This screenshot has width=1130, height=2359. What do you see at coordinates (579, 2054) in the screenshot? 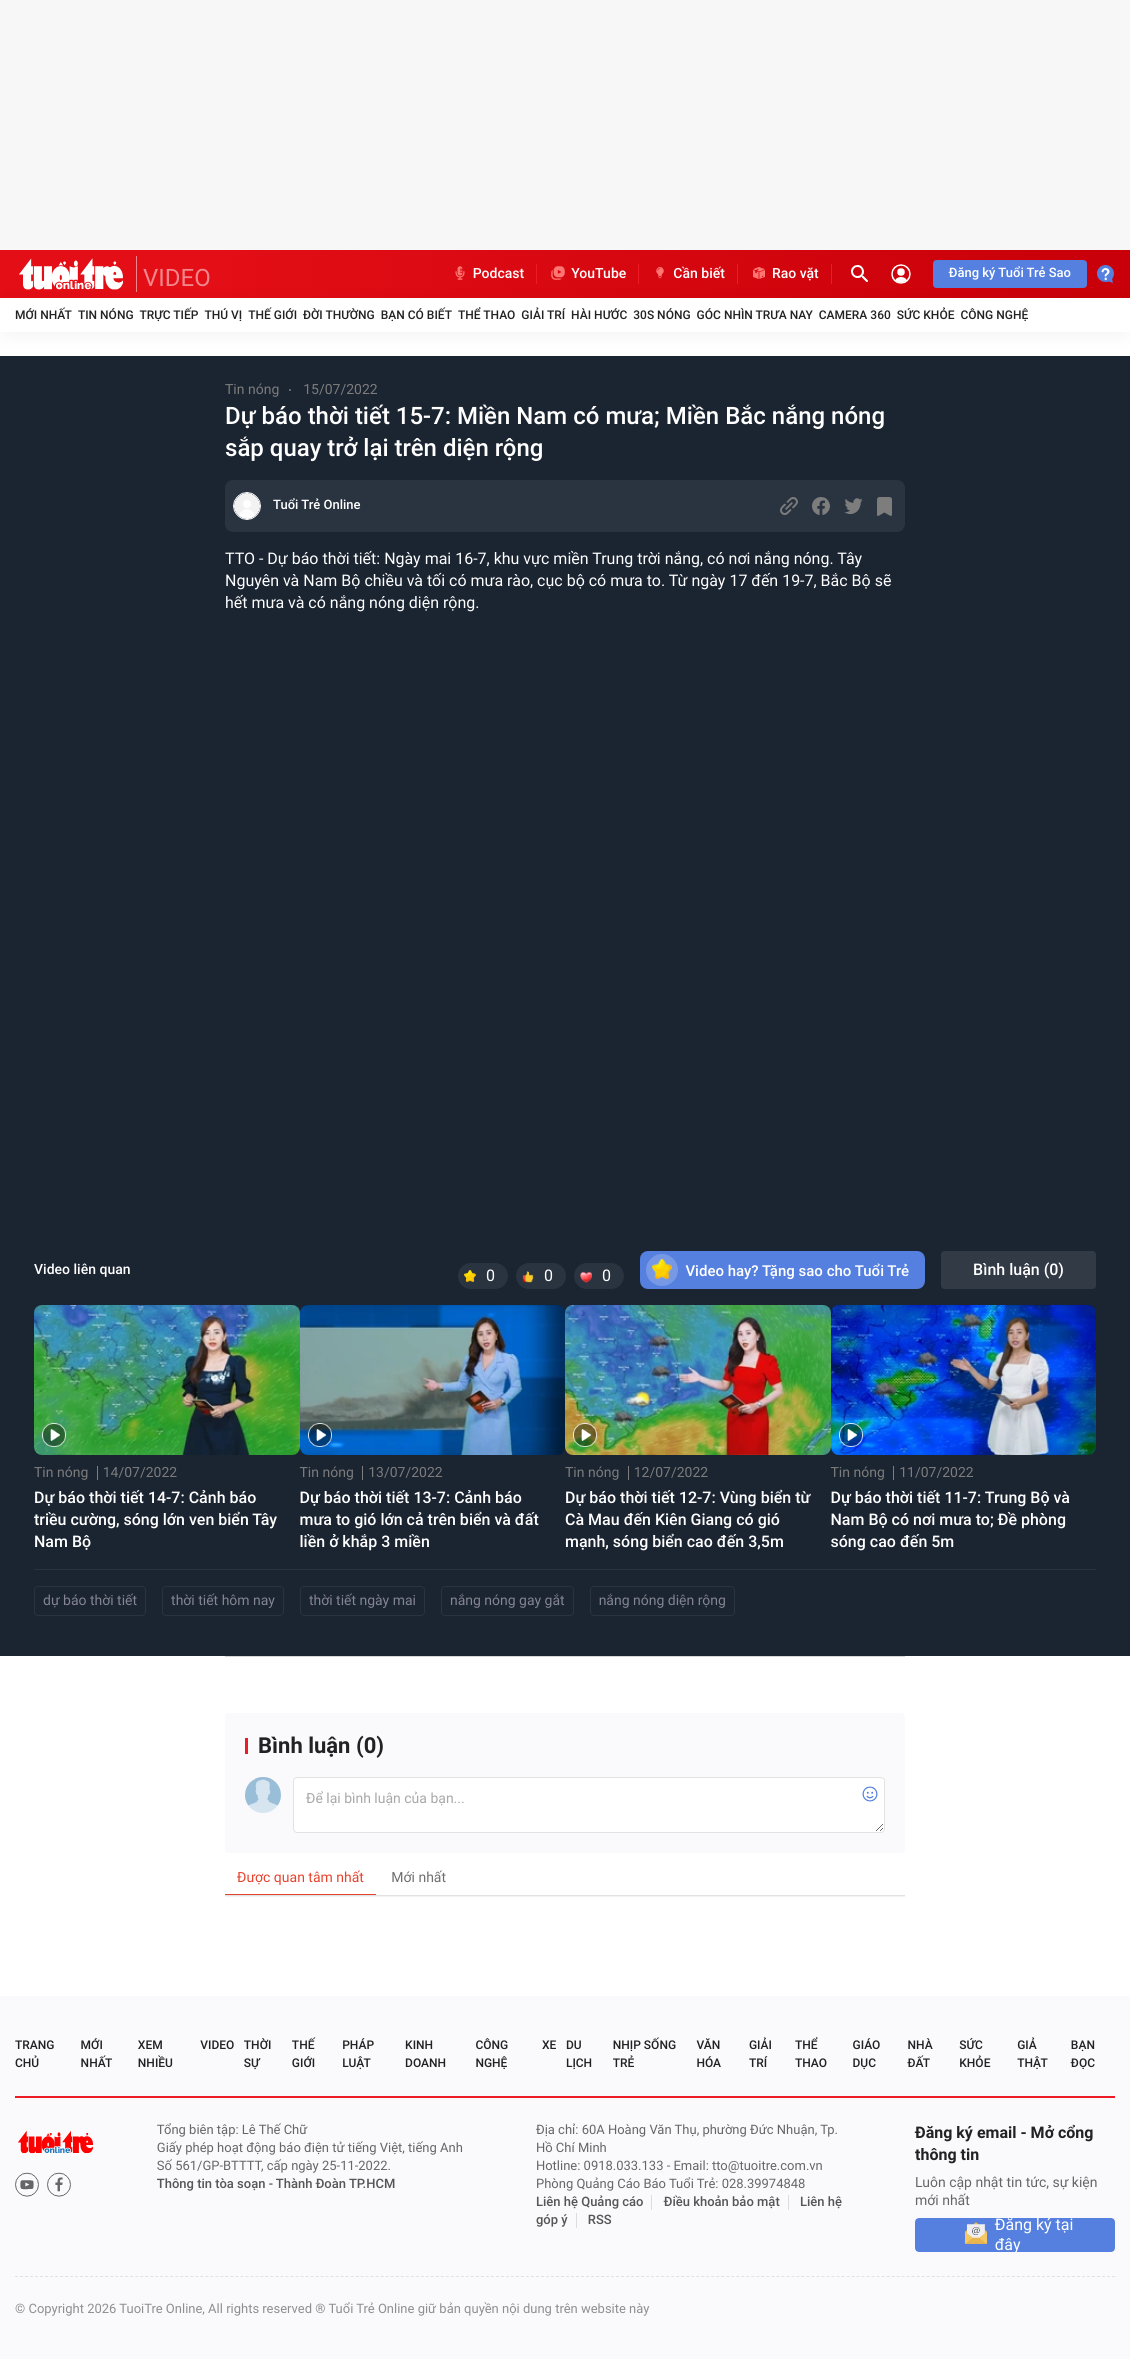
I see `Du lịch` at bounding box center [579, 2054].